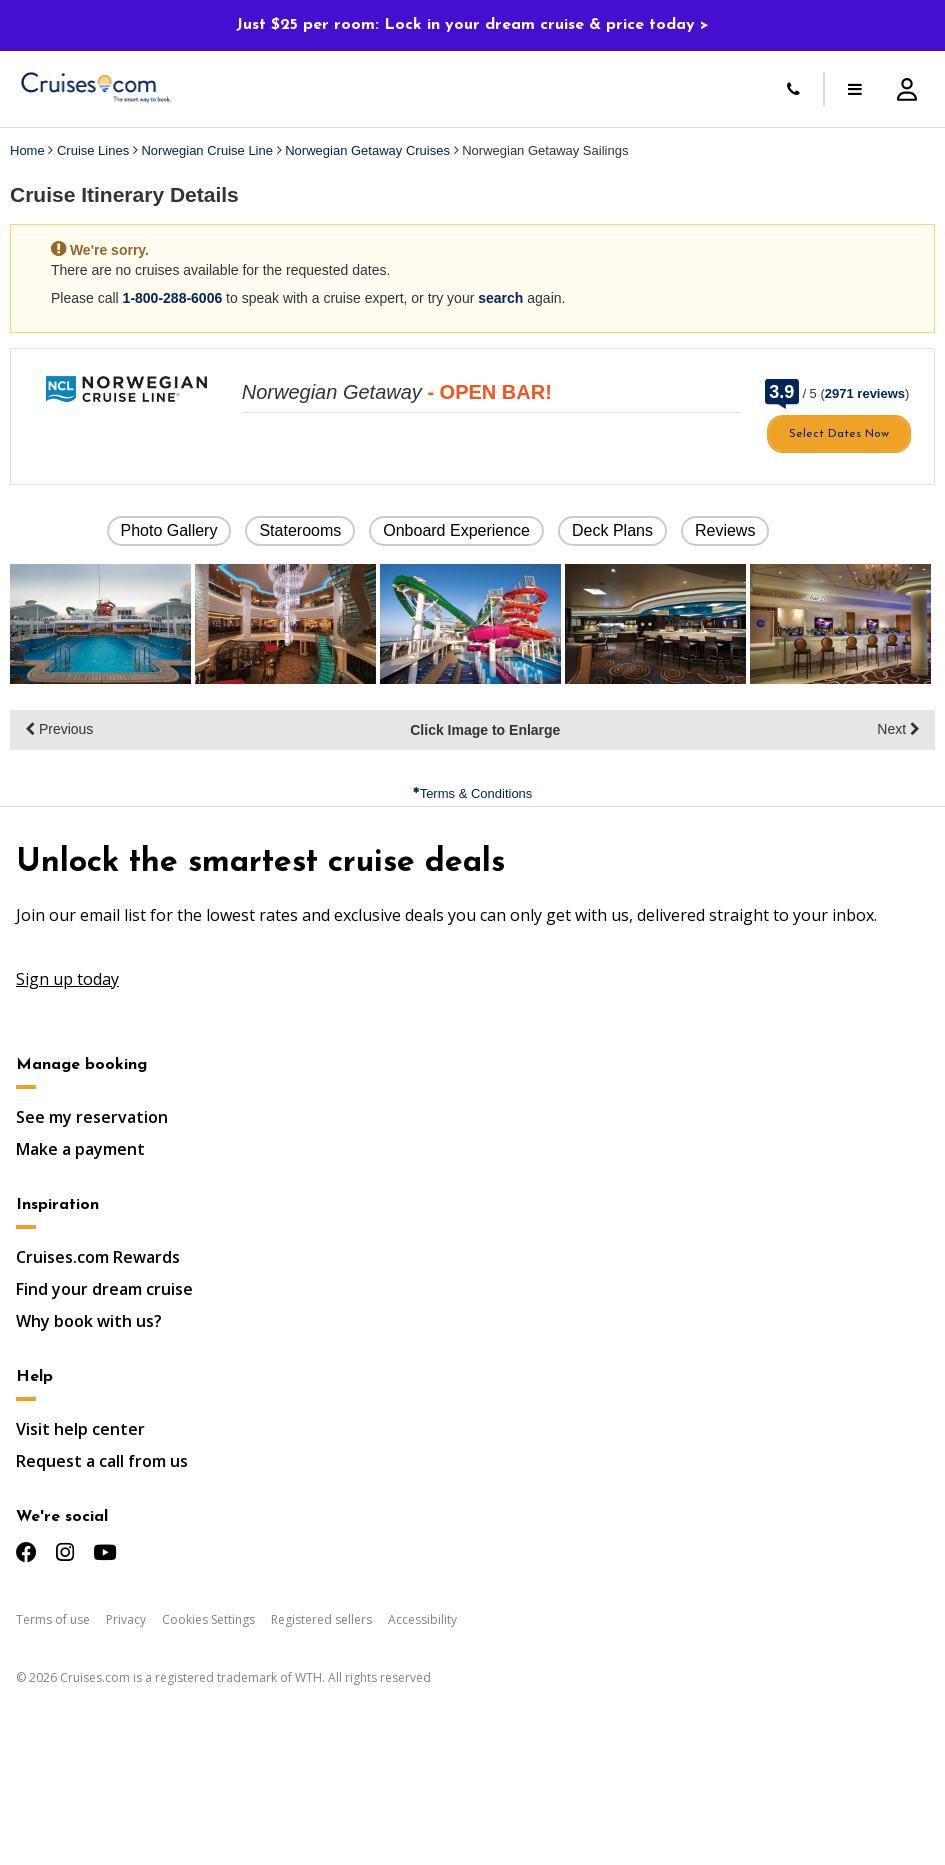 The width and height of the screenshot is (945, 1865). What do you see at coordinates (169, 530) in the screenshot?
I see `Photo Gallery [button]` at bounding box center [169, 530].